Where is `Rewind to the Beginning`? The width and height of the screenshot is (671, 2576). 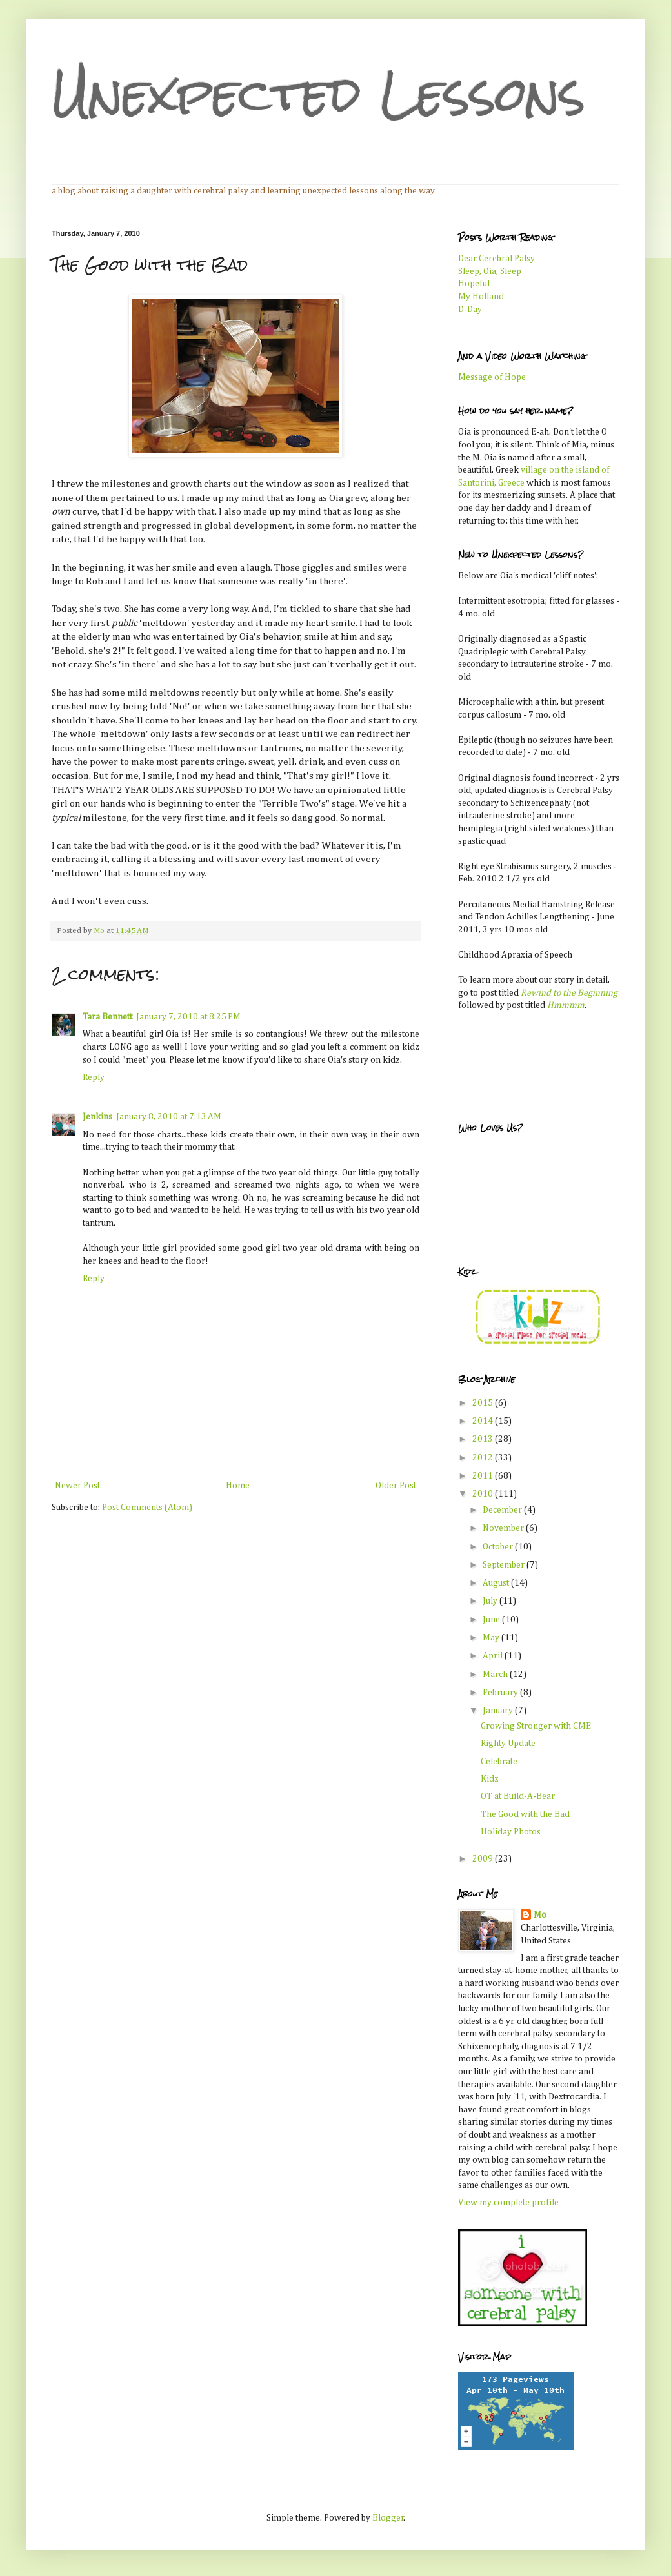
Rewind to the Beginning is located at coordinates (569, 993).